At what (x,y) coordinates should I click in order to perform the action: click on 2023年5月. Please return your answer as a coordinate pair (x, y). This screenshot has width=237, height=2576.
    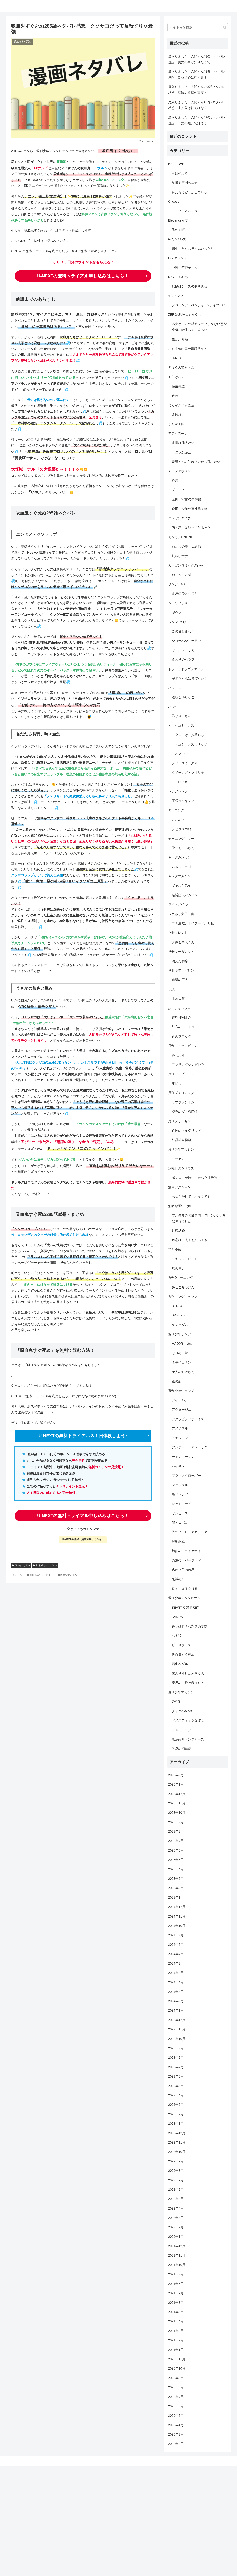
    Looking at the image, I should click on (176, 2086).